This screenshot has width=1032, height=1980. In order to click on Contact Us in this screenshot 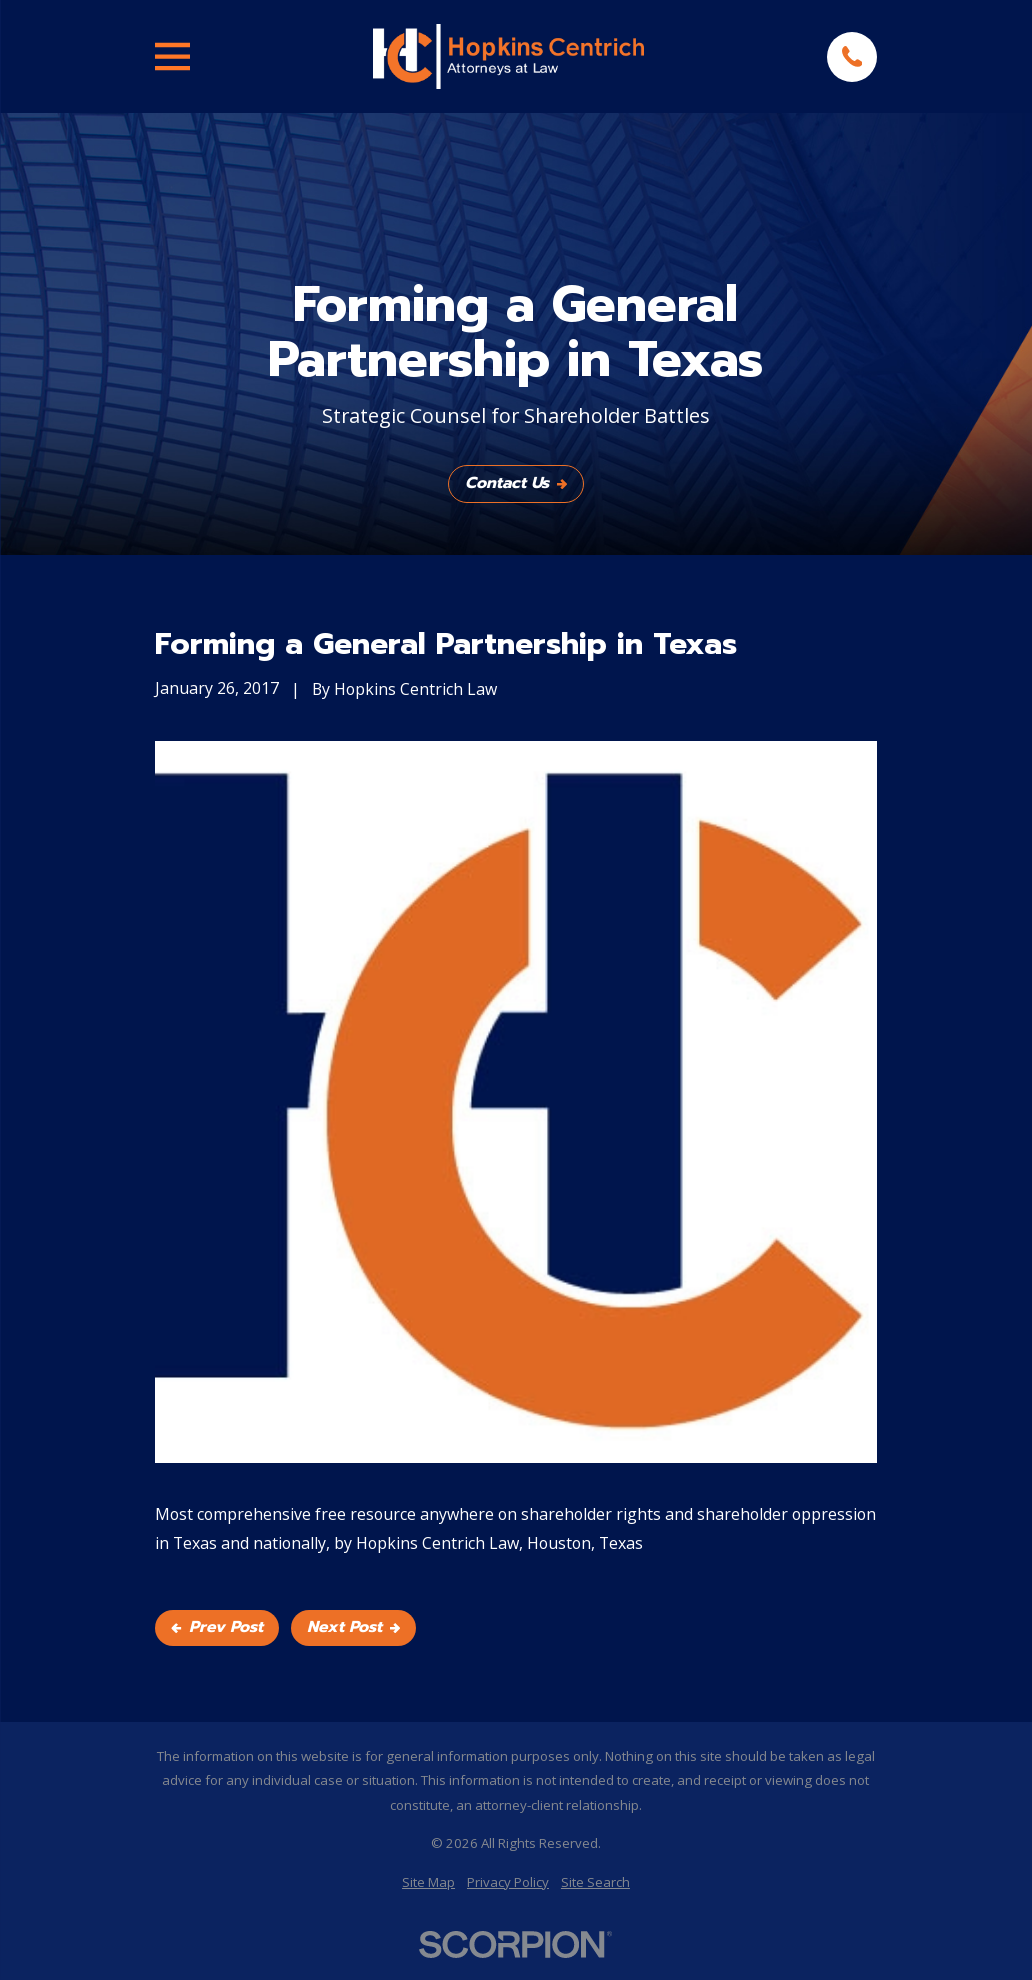, I will do `click(516, 483)`.